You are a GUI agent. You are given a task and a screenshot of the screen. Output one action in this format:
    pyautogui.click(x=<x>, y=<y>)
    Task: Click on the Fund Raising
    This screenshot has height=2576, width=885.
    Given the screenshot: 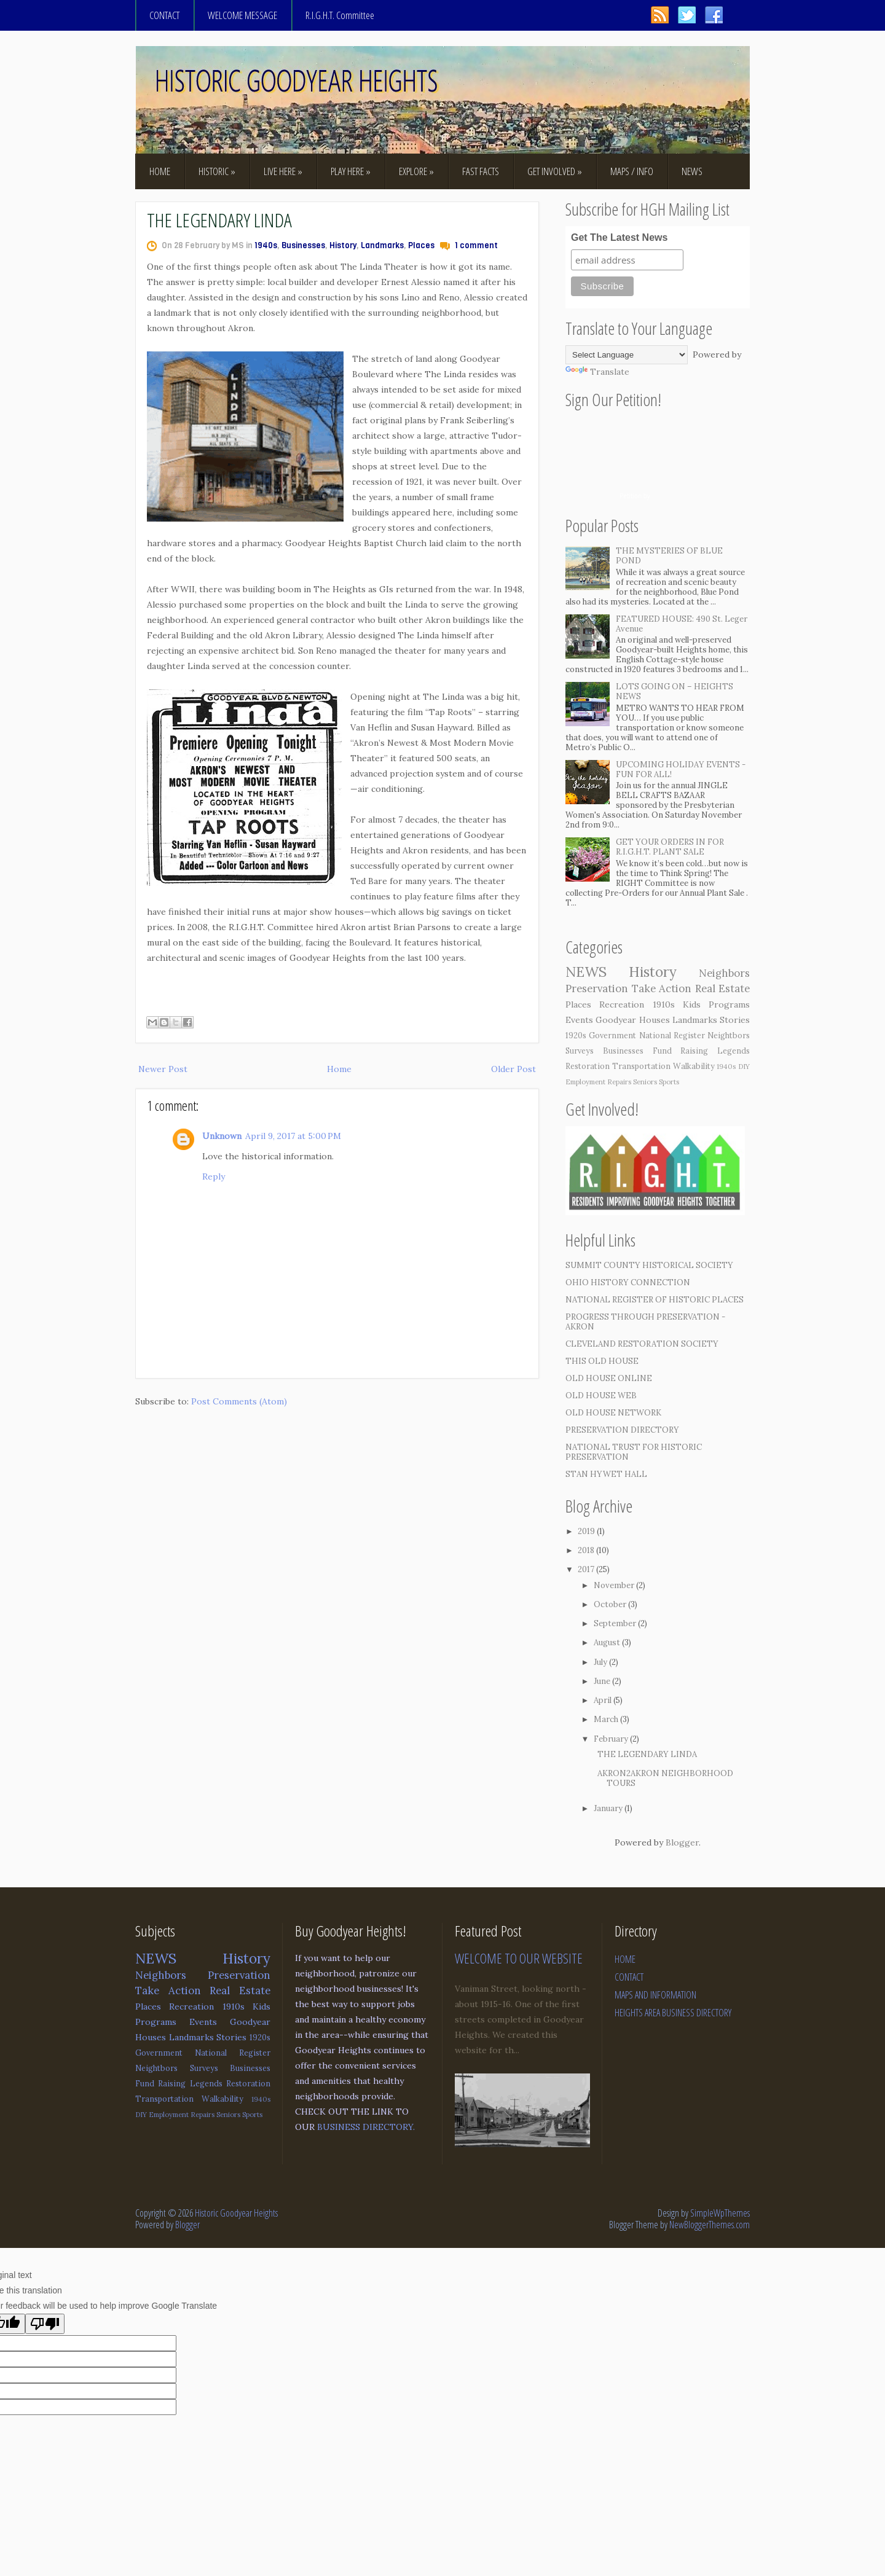 What is the action you would take?
    pyautogui.click(x=681, y=1050)
    